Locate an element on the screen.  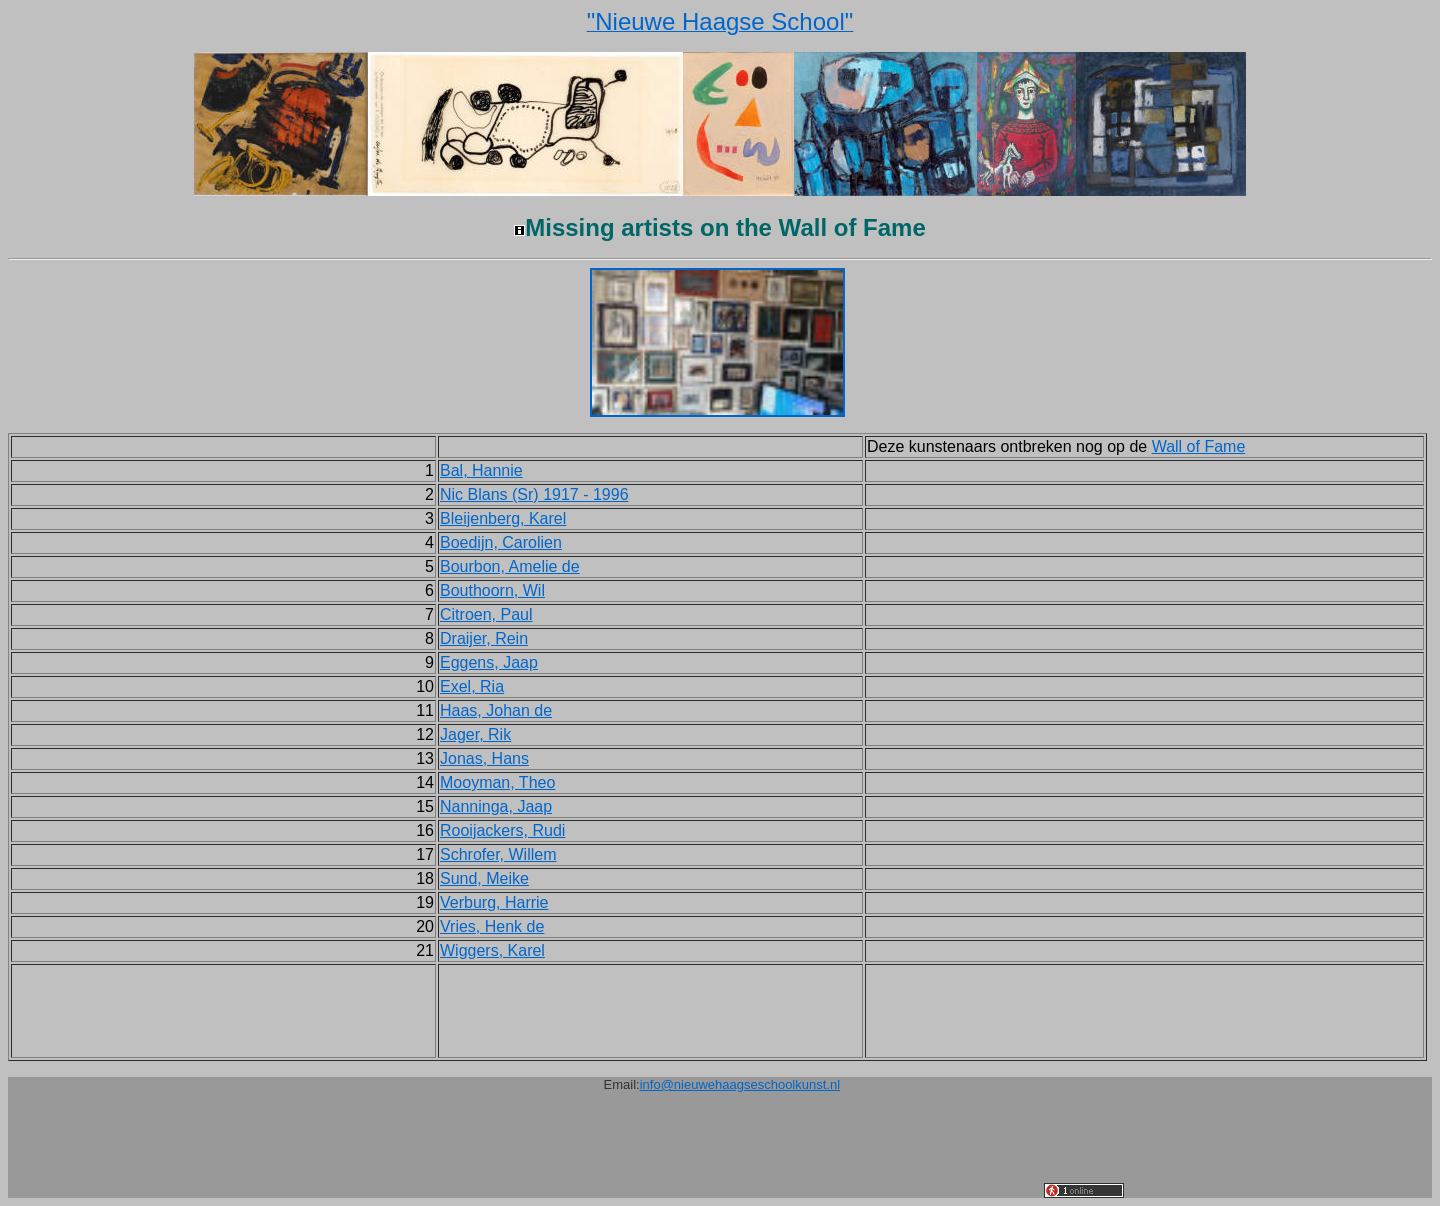
Boedijn, Carolien is located at coordinates (501, 542).